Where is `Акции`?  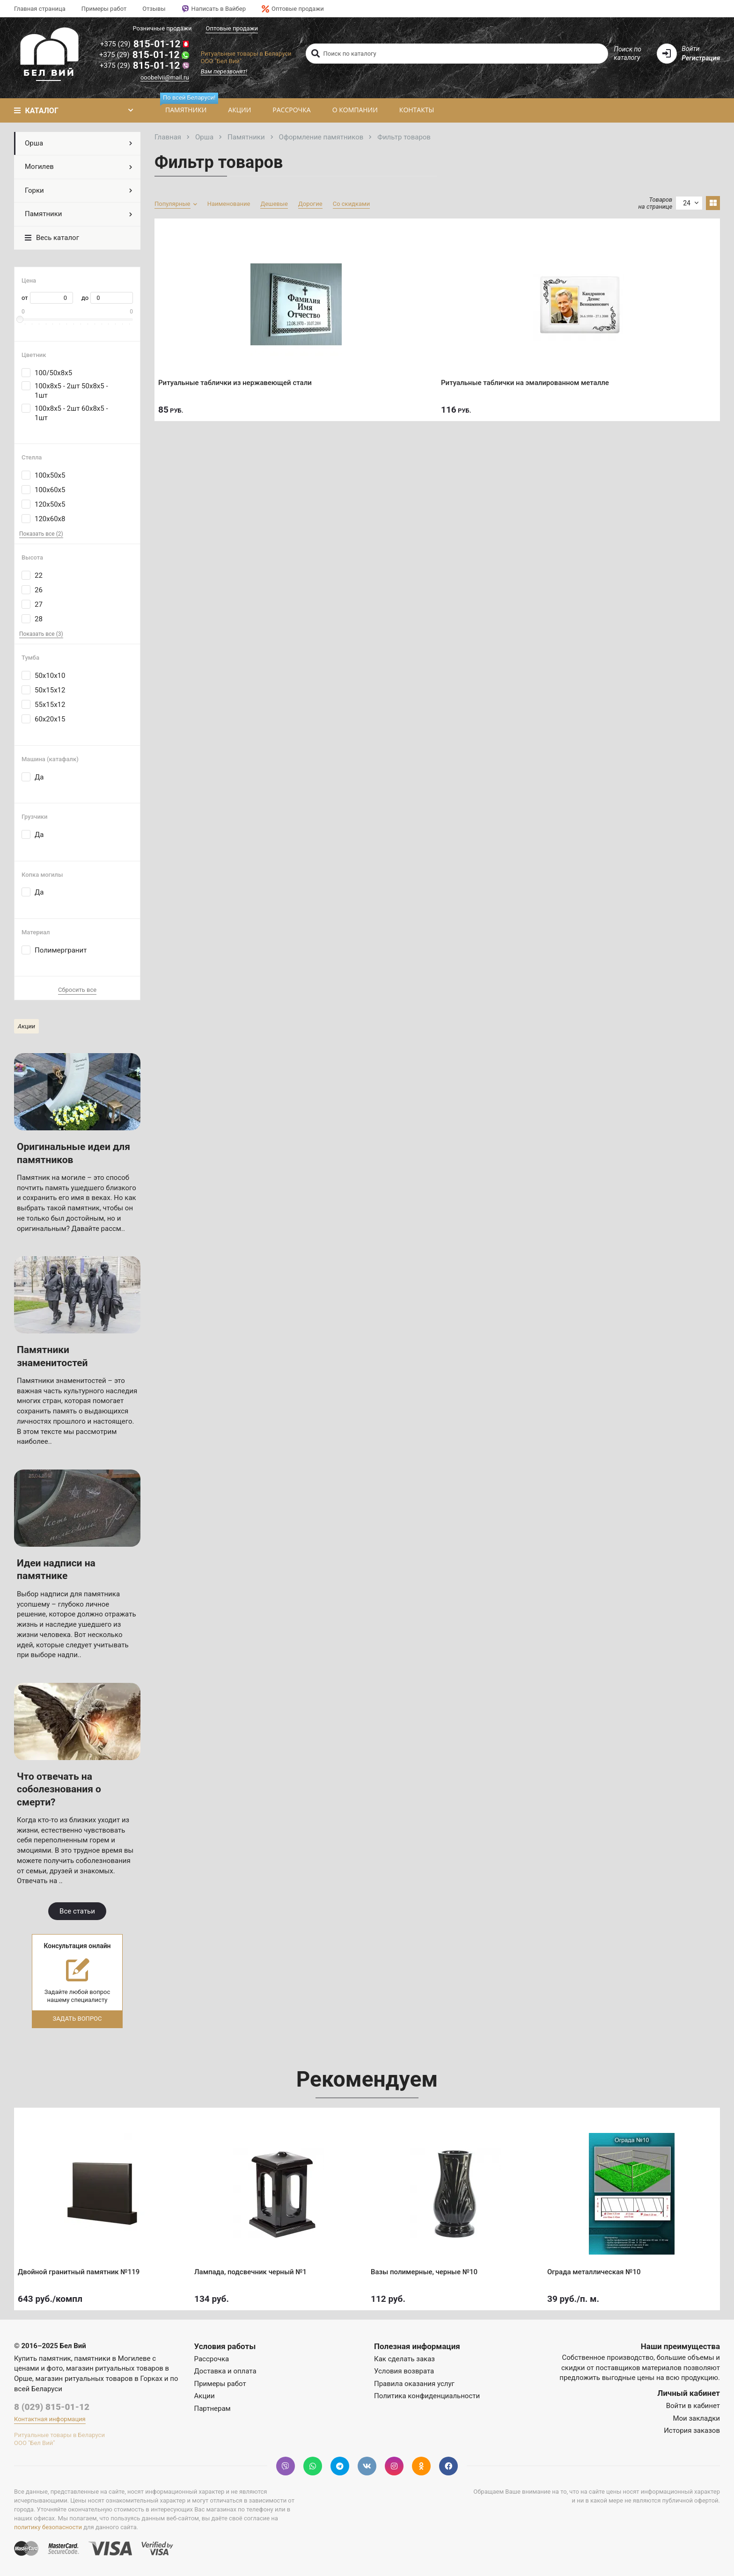 Акции is located at coordinates (239, 109).